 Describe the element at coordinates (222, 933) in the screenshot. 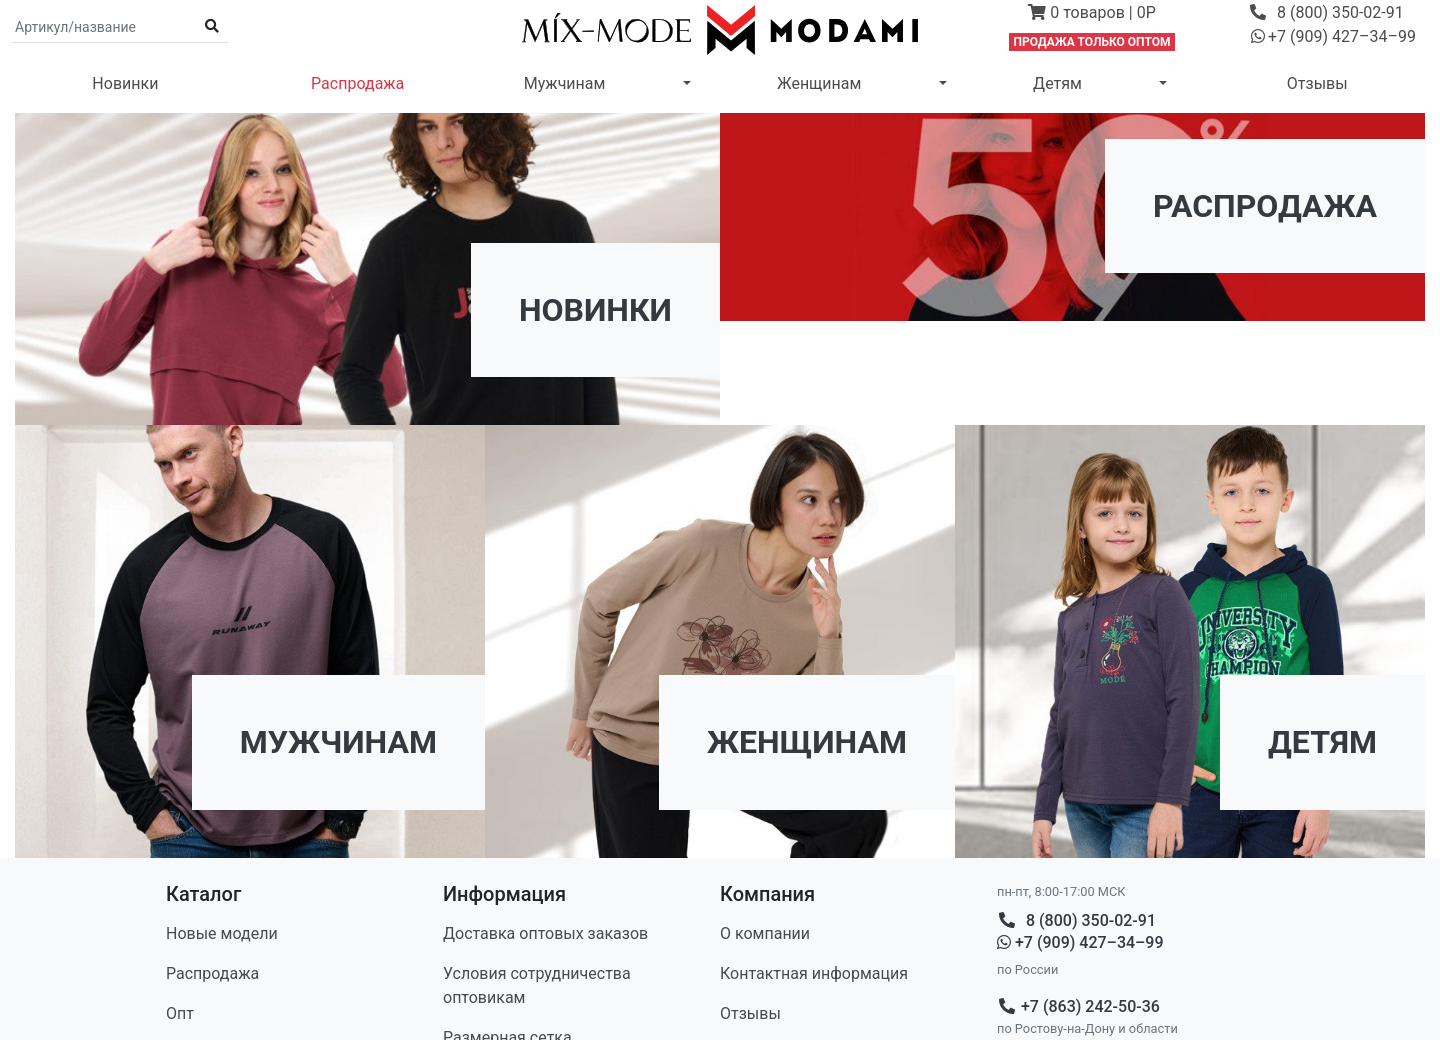

I see `Новые модели` at that location.